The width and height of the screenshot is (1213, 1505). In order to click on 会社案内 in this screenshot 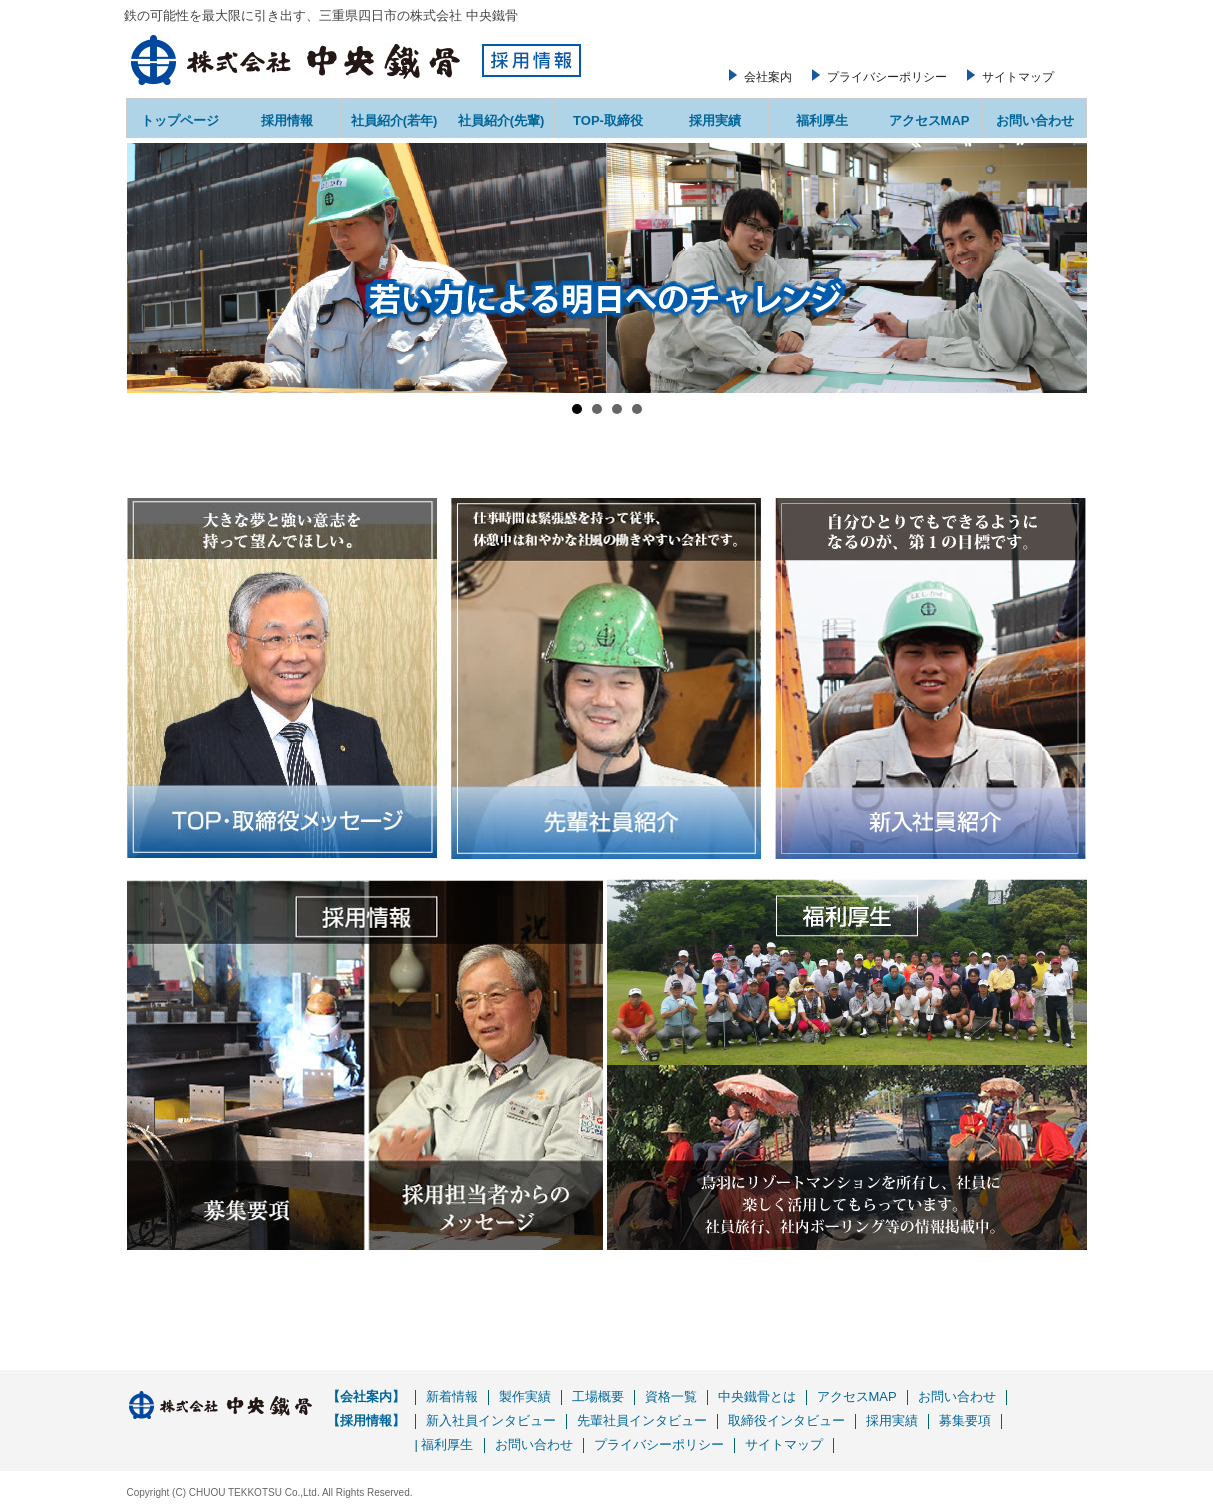, I will do `click(768, 77)`.